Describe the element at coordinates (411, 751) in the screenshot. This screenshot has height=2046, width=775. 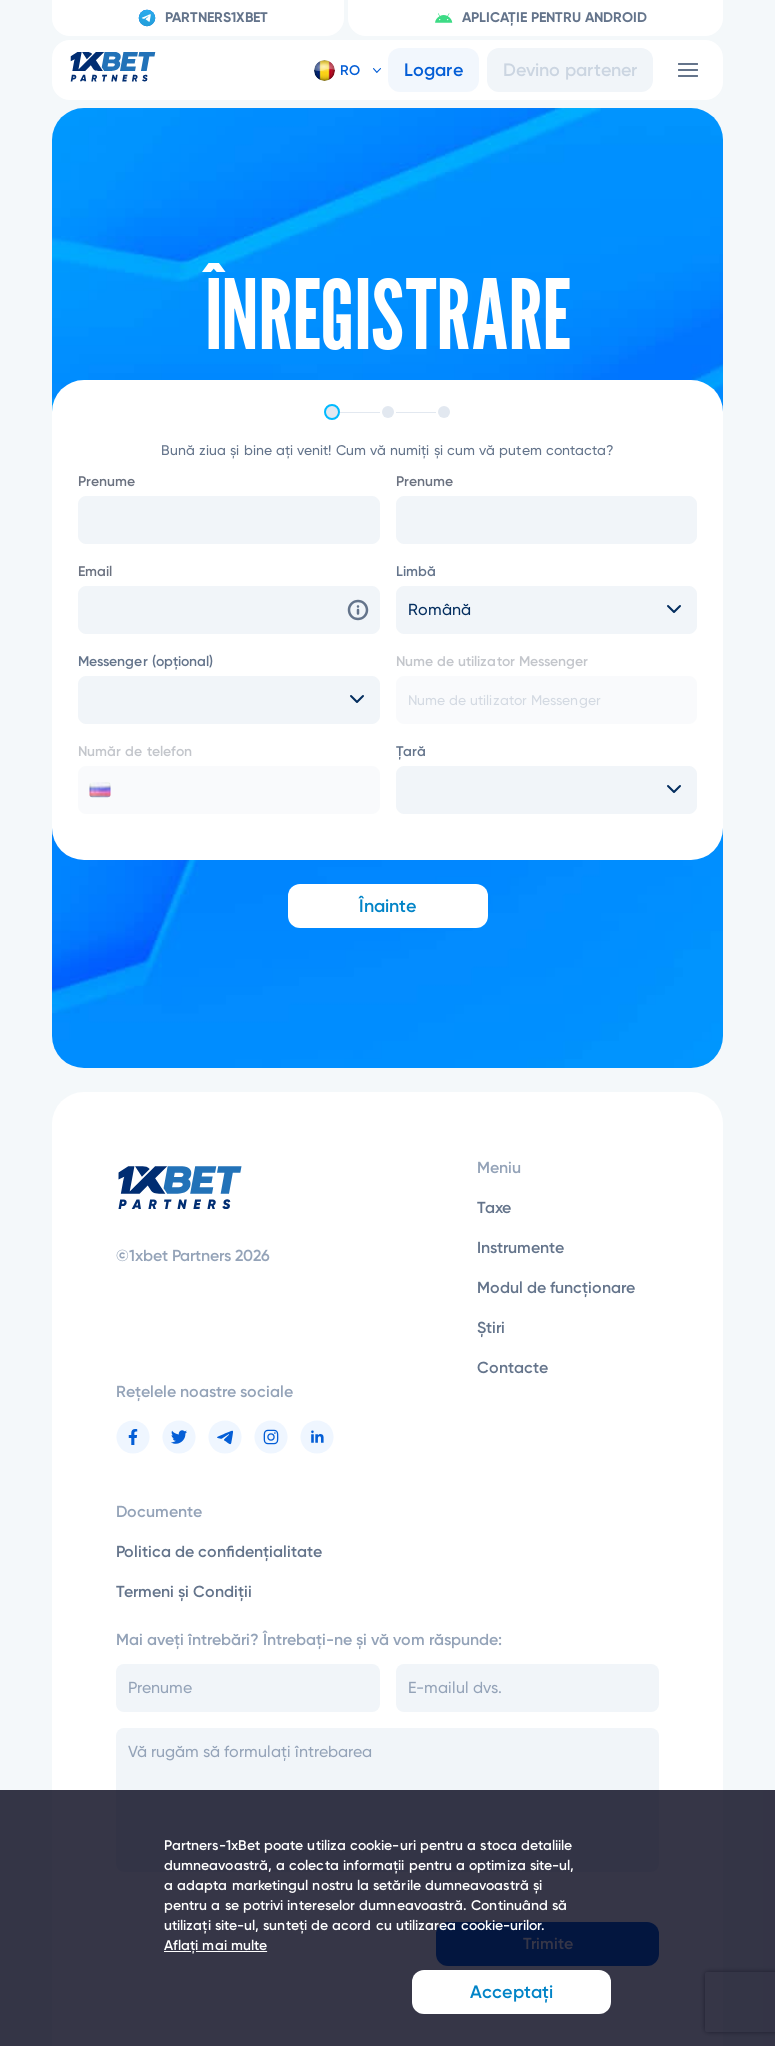
I see `Țară` at that location.